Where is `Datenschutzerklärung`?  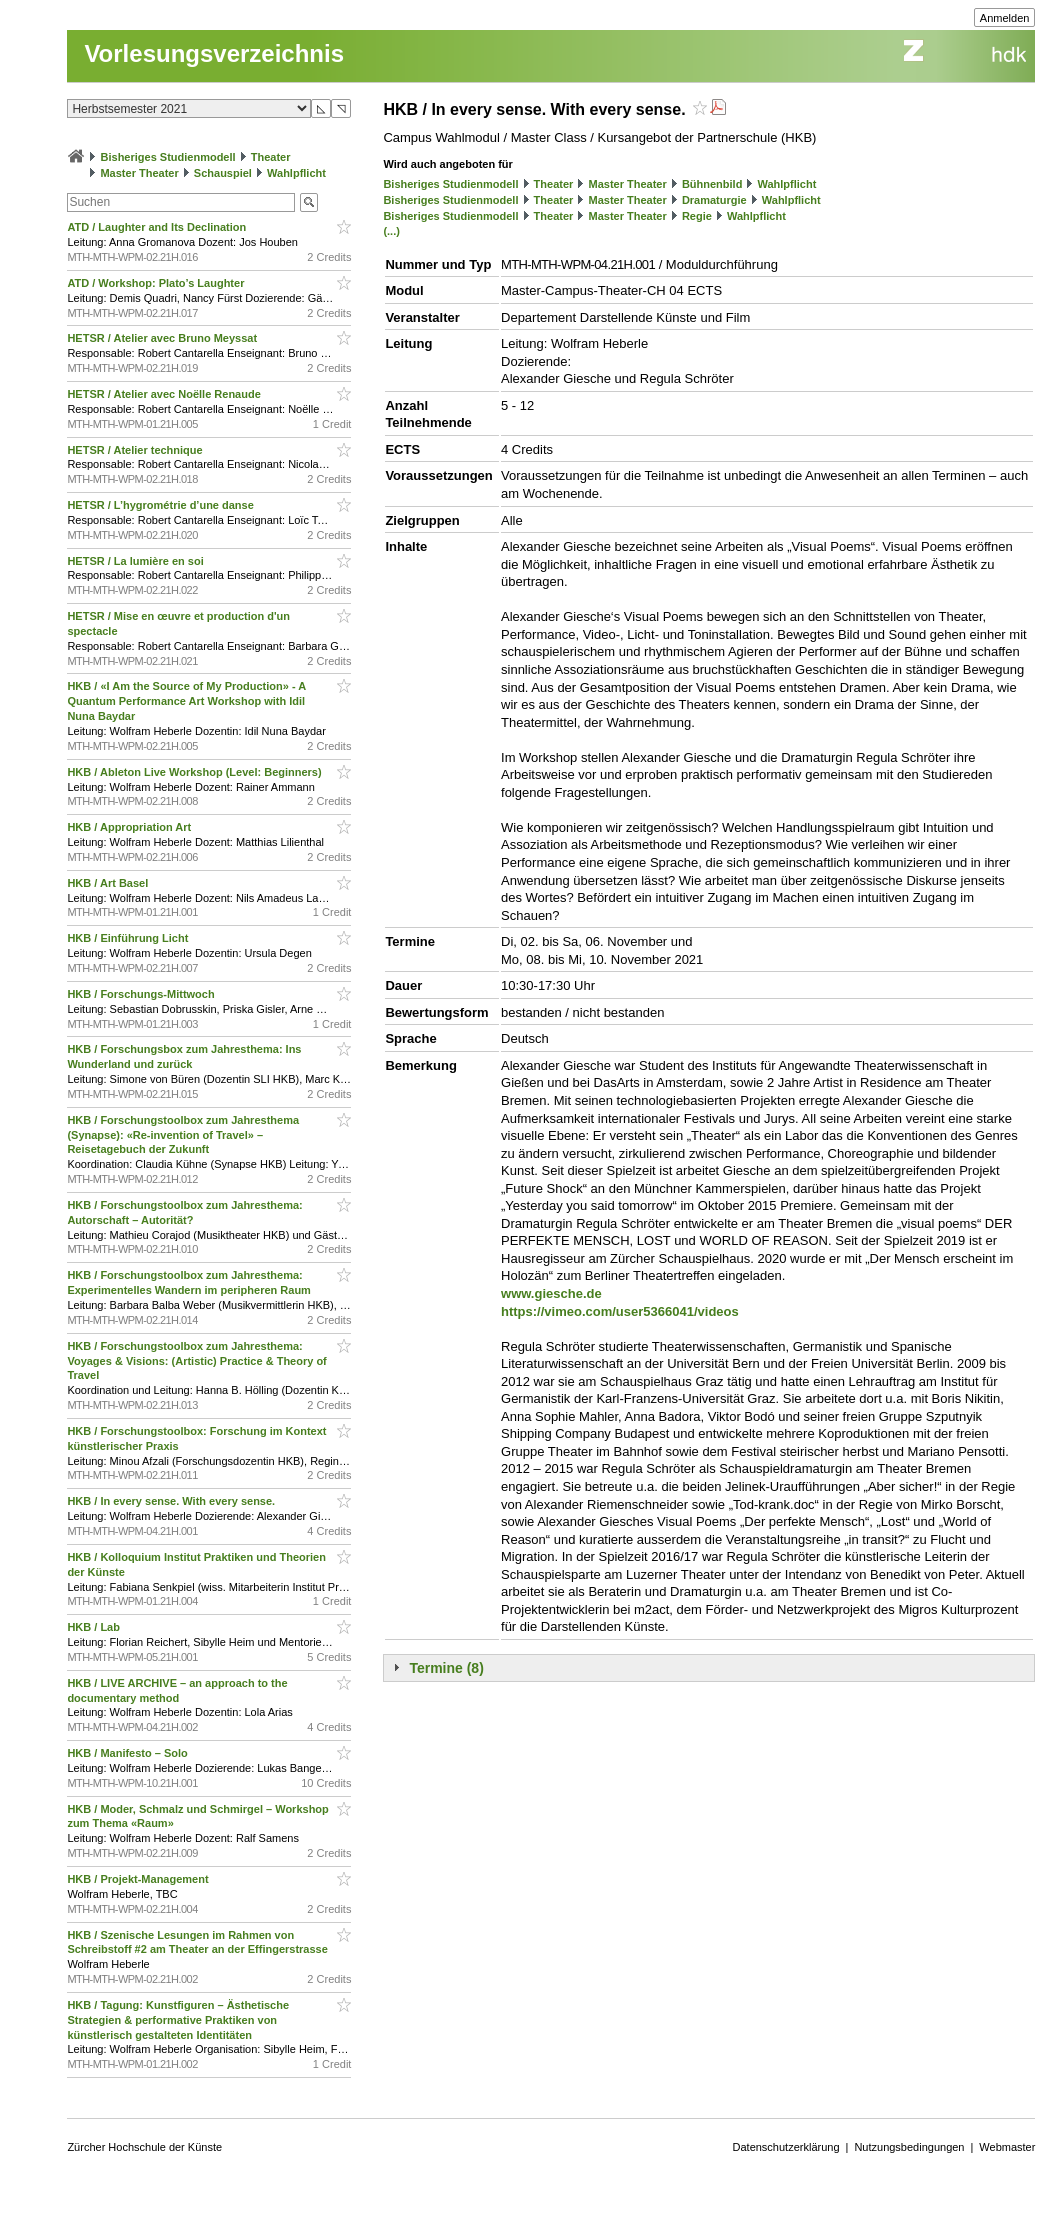 Datenschutzerklärung is located at coordinates (786, 2147).